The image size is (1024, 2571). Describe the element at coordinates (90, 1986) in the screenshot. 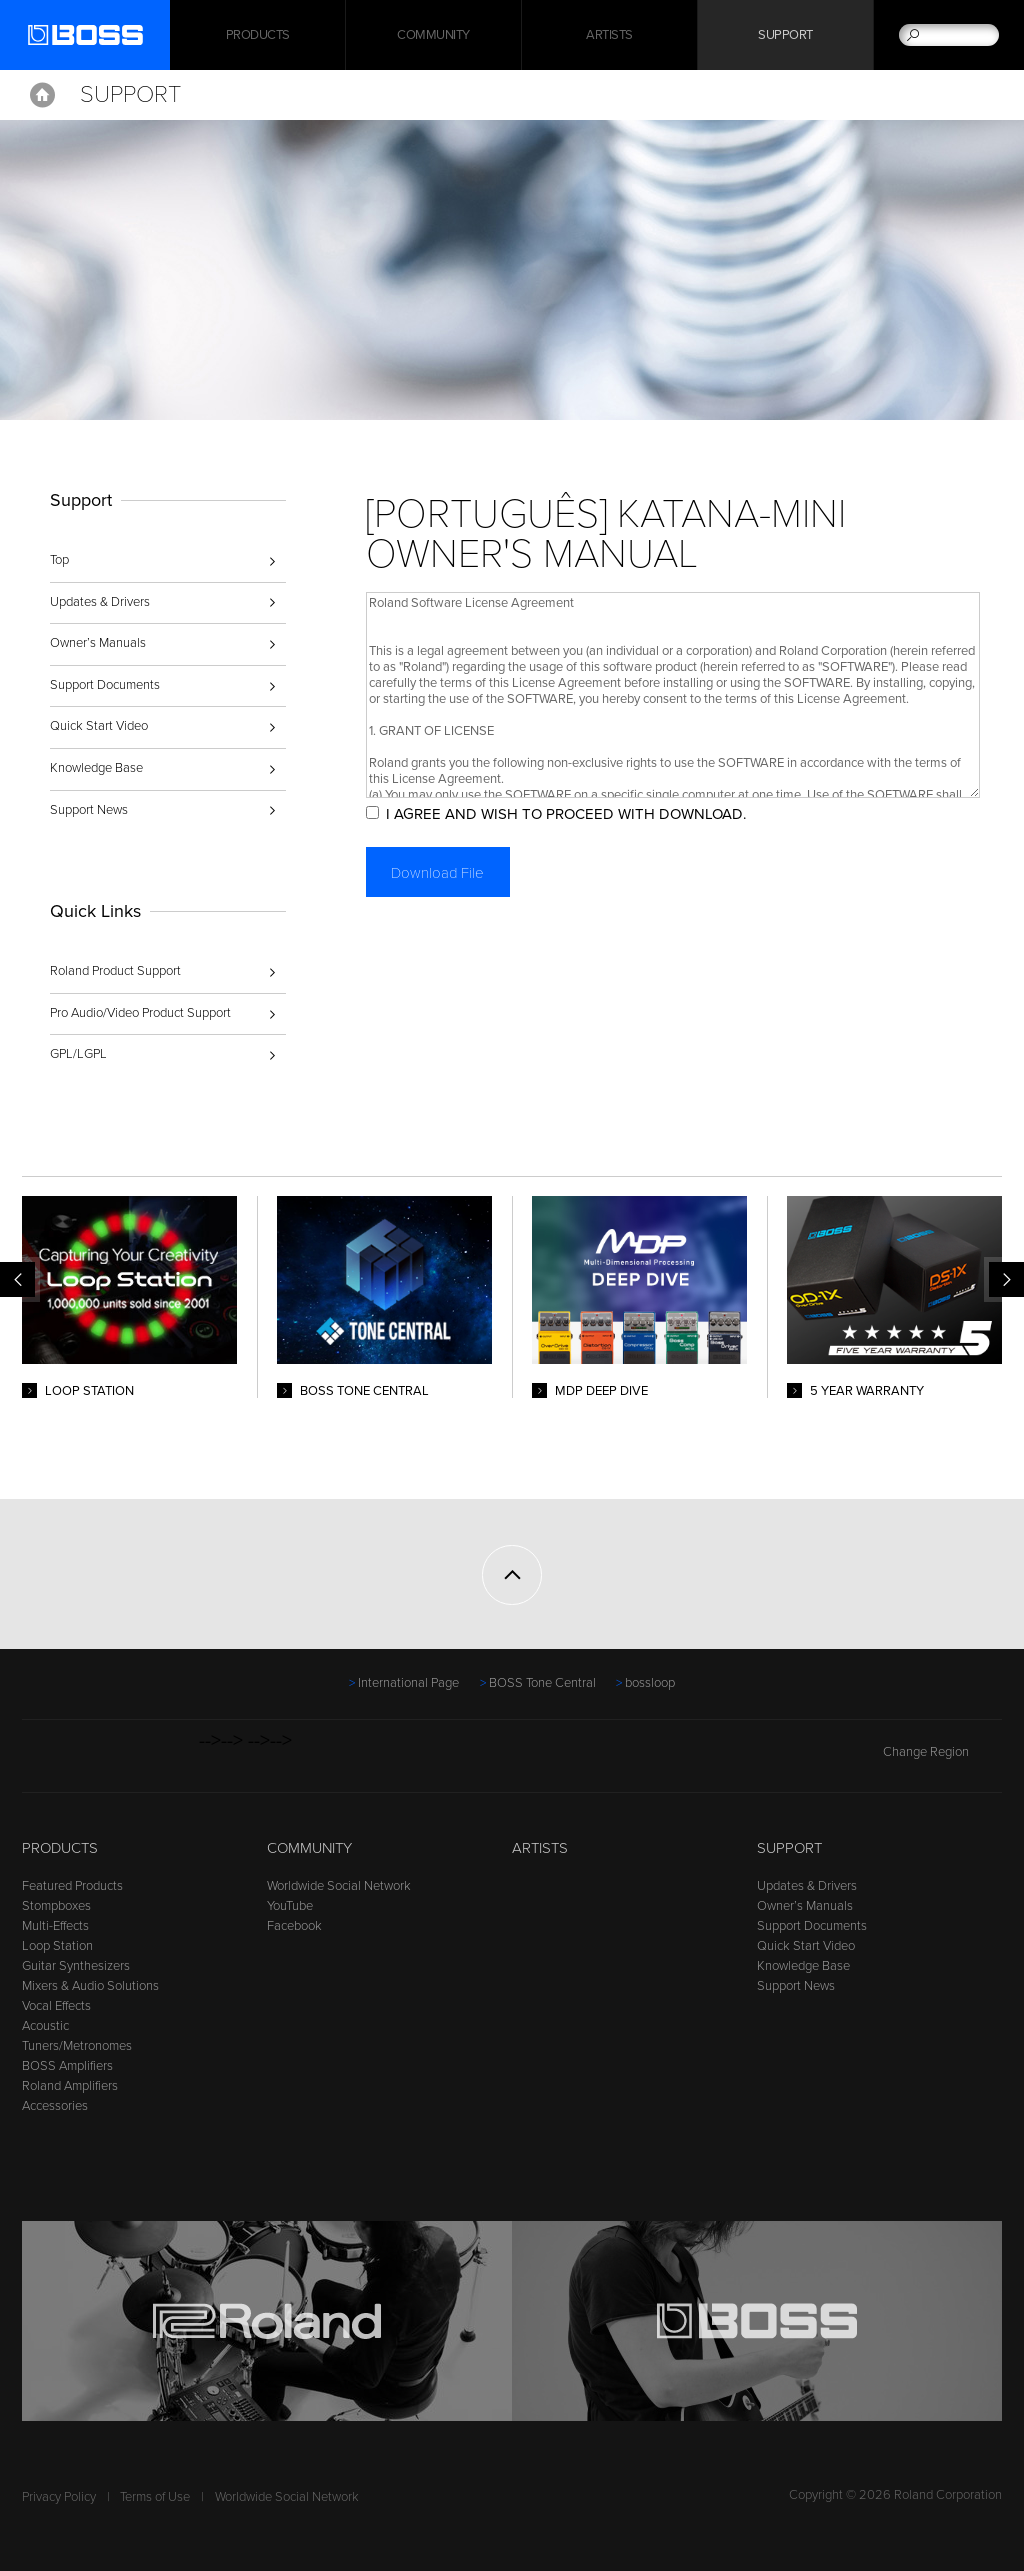

I see `Mixers & Audio Solutions` at that location.